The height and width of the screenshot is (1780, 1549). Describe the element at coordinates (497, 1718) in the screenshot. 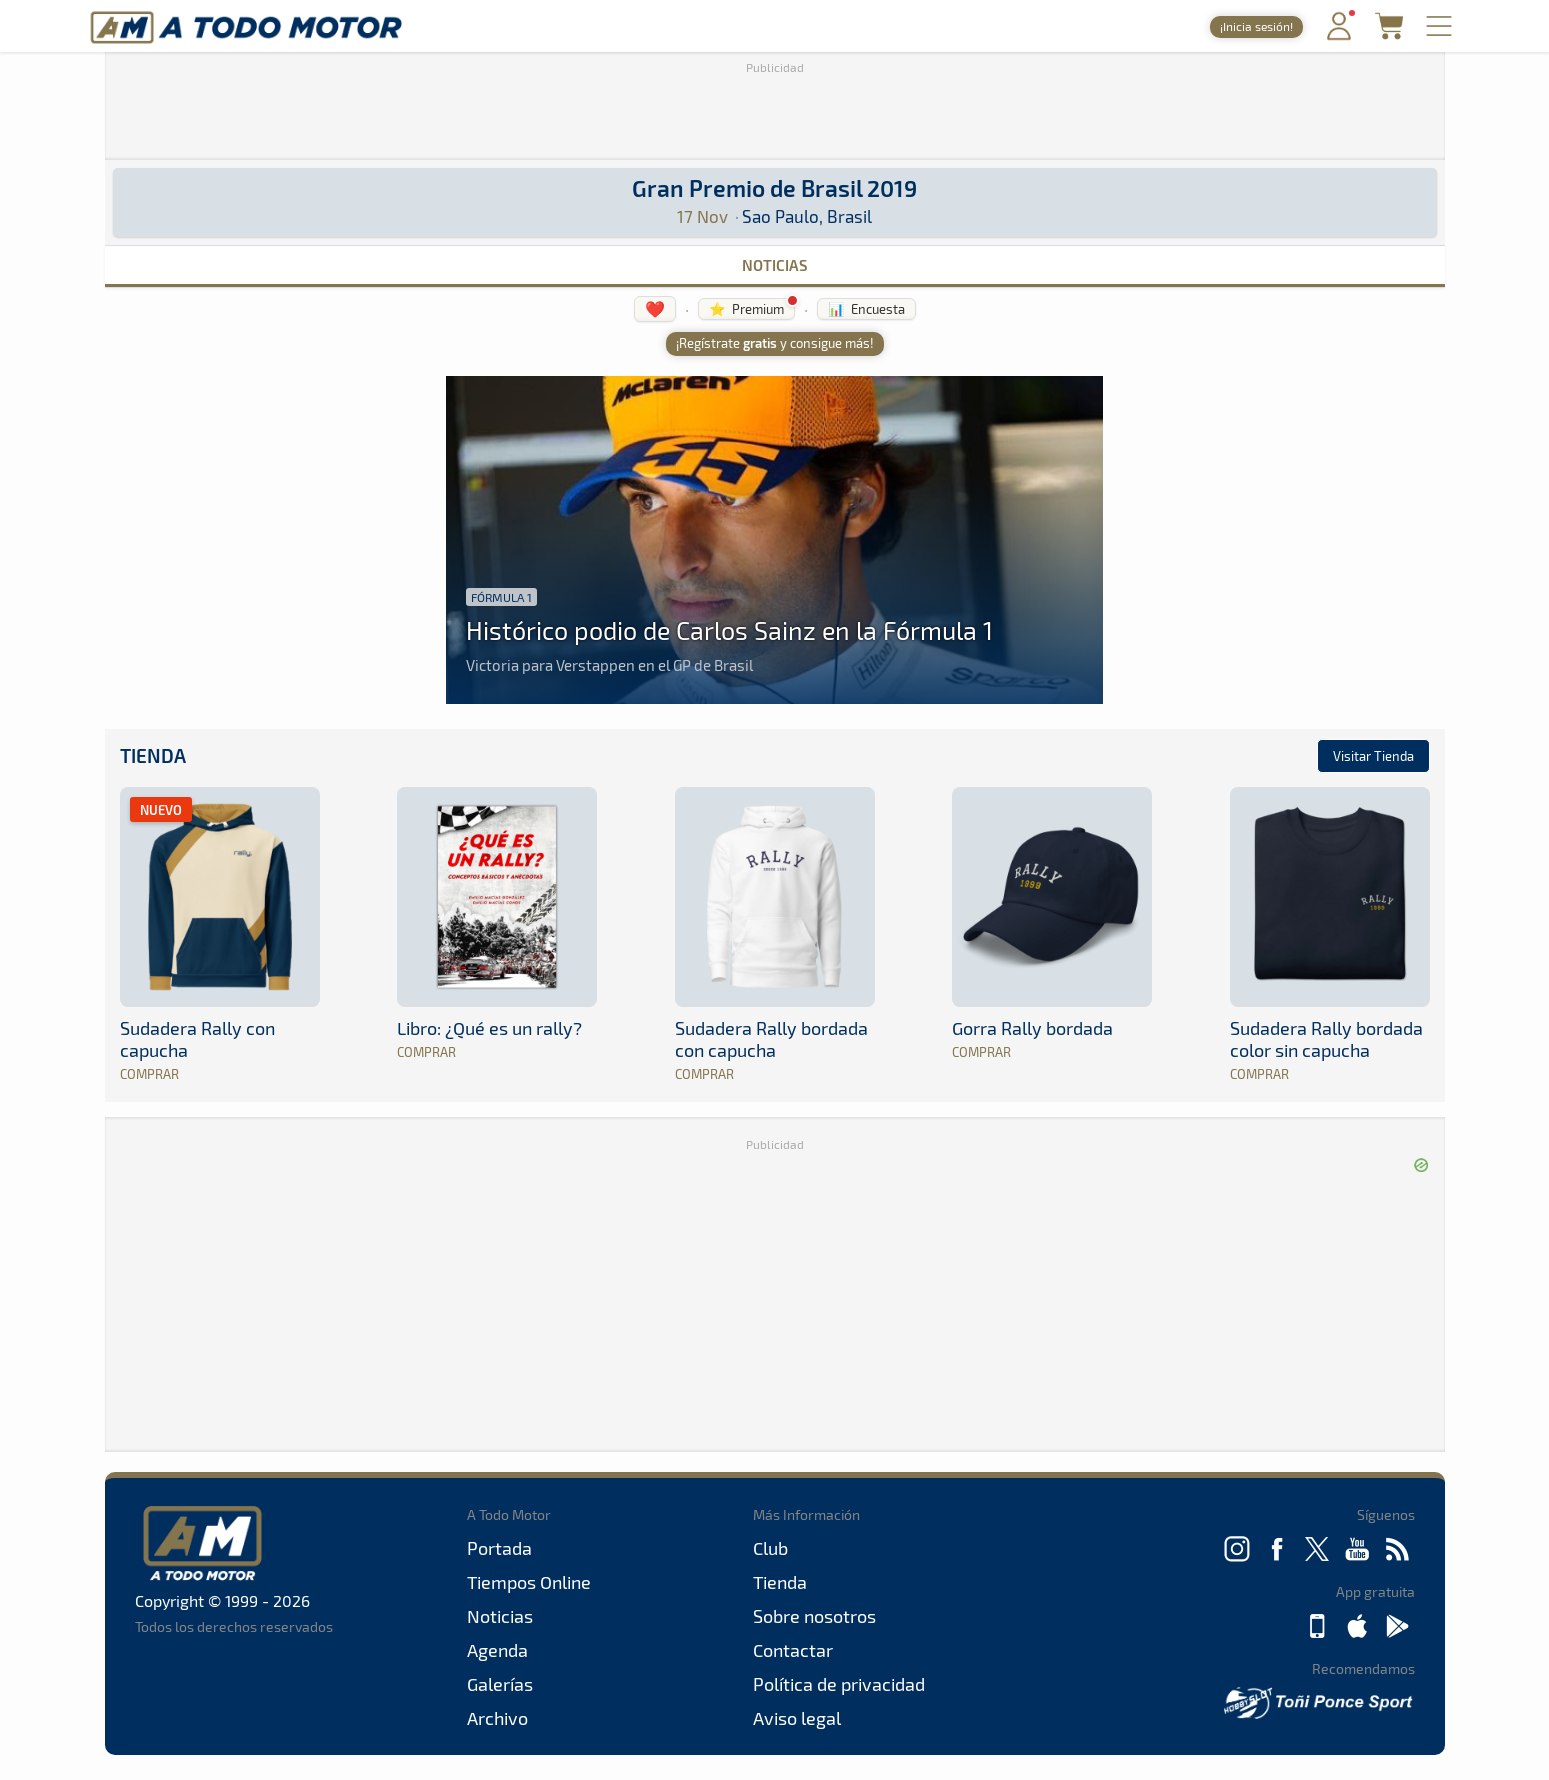

I see `Archivo` at that location.